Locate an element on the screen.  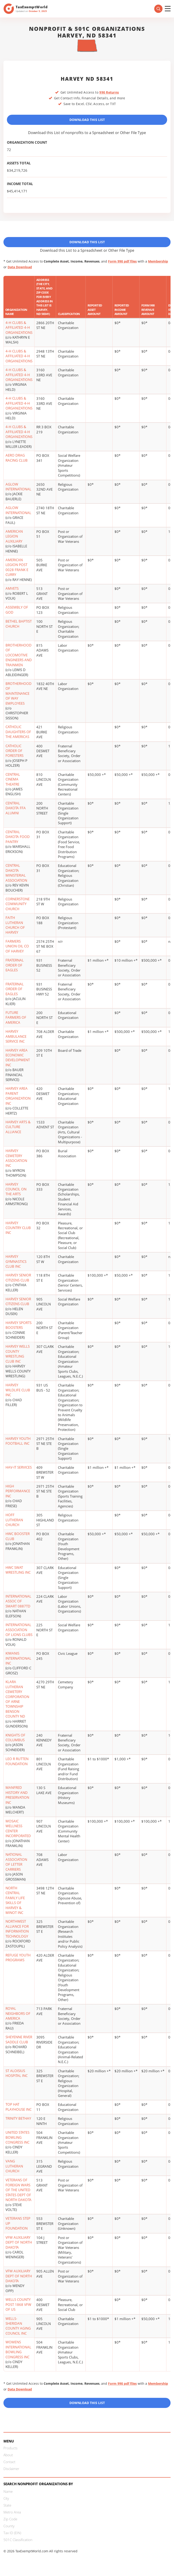
NORTHWEST ALLIANCE FOR INFORMATION TECHNOLOGY is located at coordinates (17, 1928).